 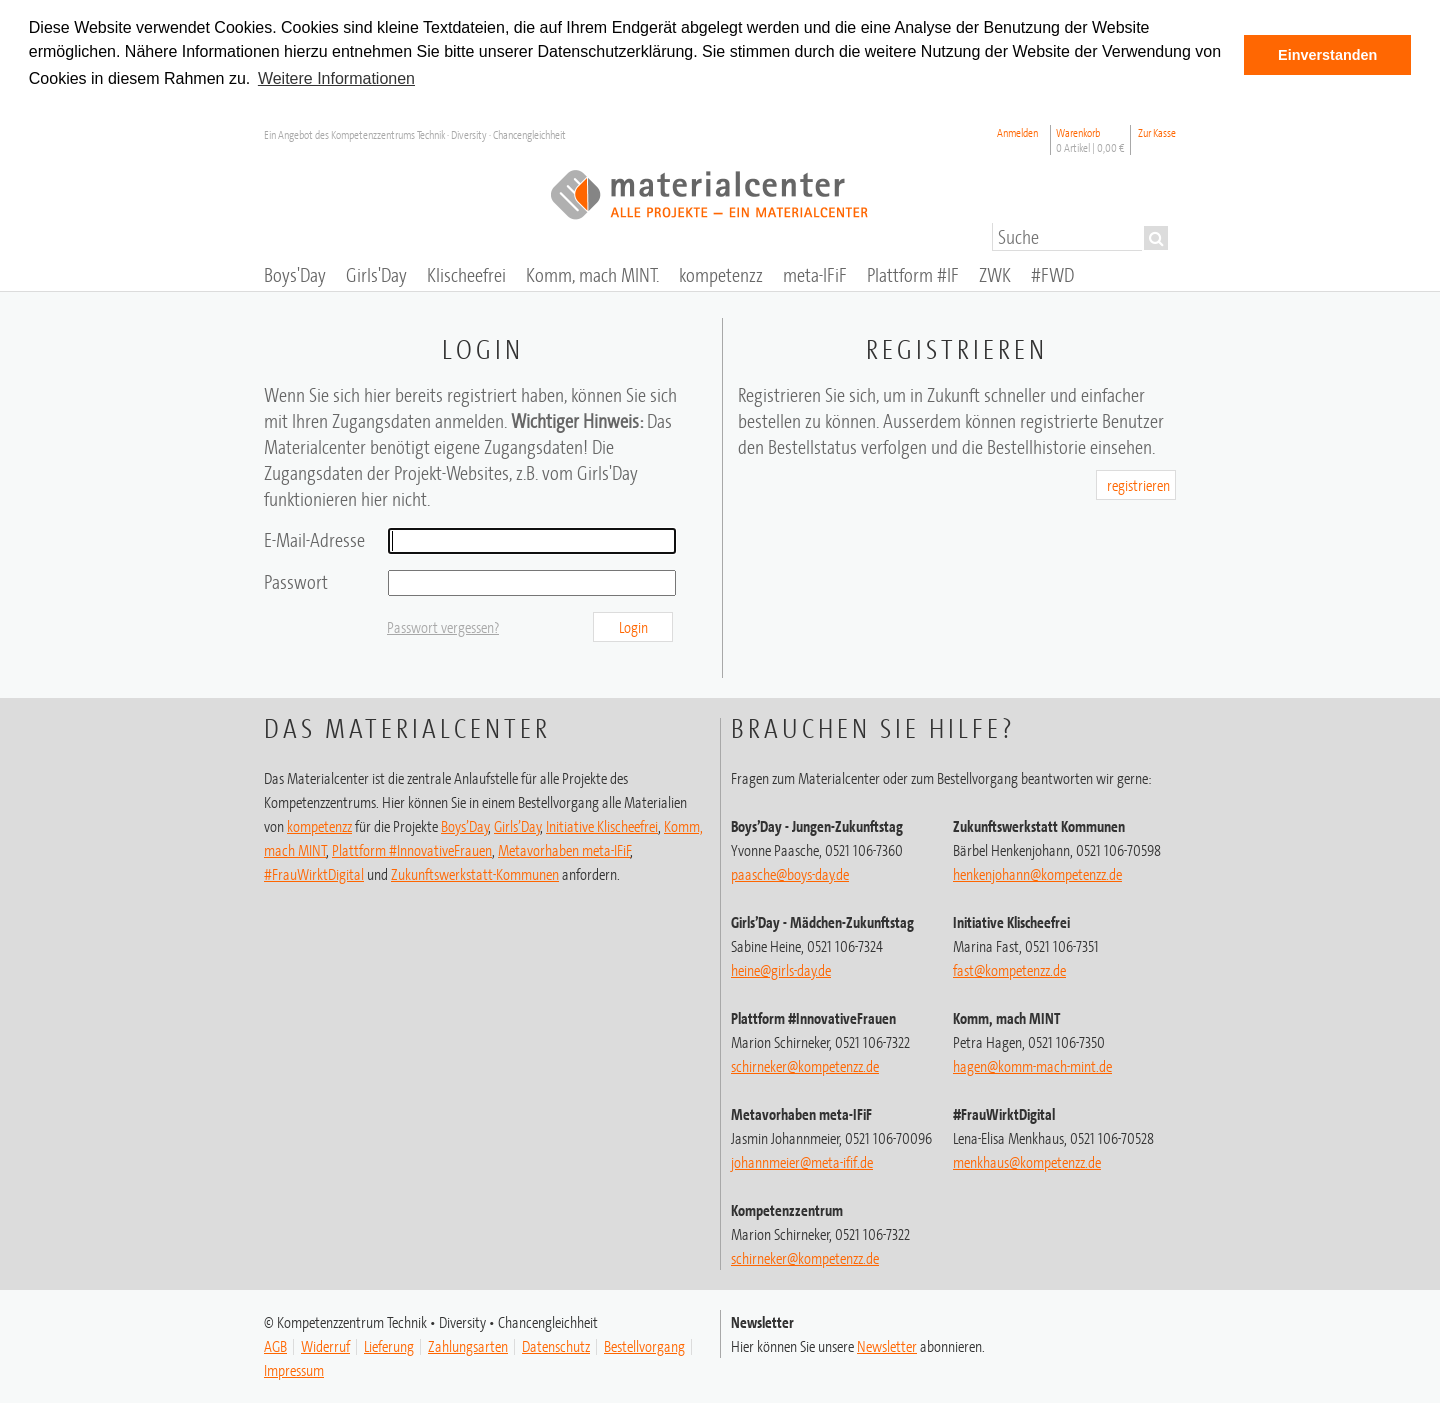 I want to click on #FrauWirktDigital, so click(x=314, y=872).